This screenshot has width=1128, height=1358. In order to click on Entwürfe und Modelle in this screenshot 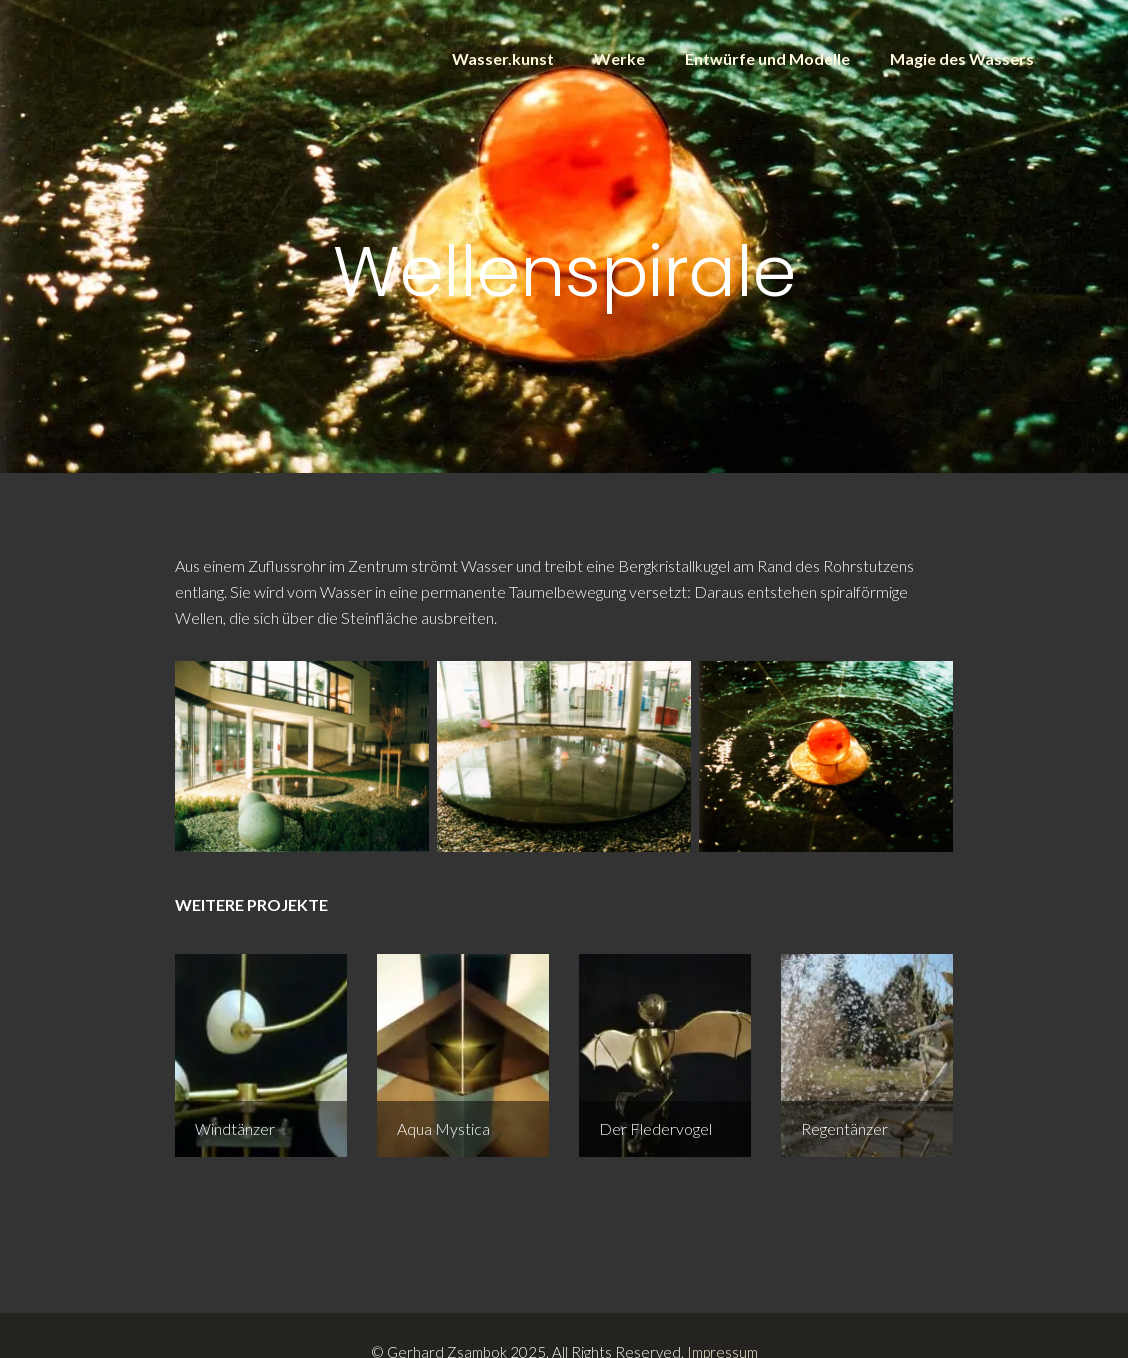, I will do `click(767, 58)`.